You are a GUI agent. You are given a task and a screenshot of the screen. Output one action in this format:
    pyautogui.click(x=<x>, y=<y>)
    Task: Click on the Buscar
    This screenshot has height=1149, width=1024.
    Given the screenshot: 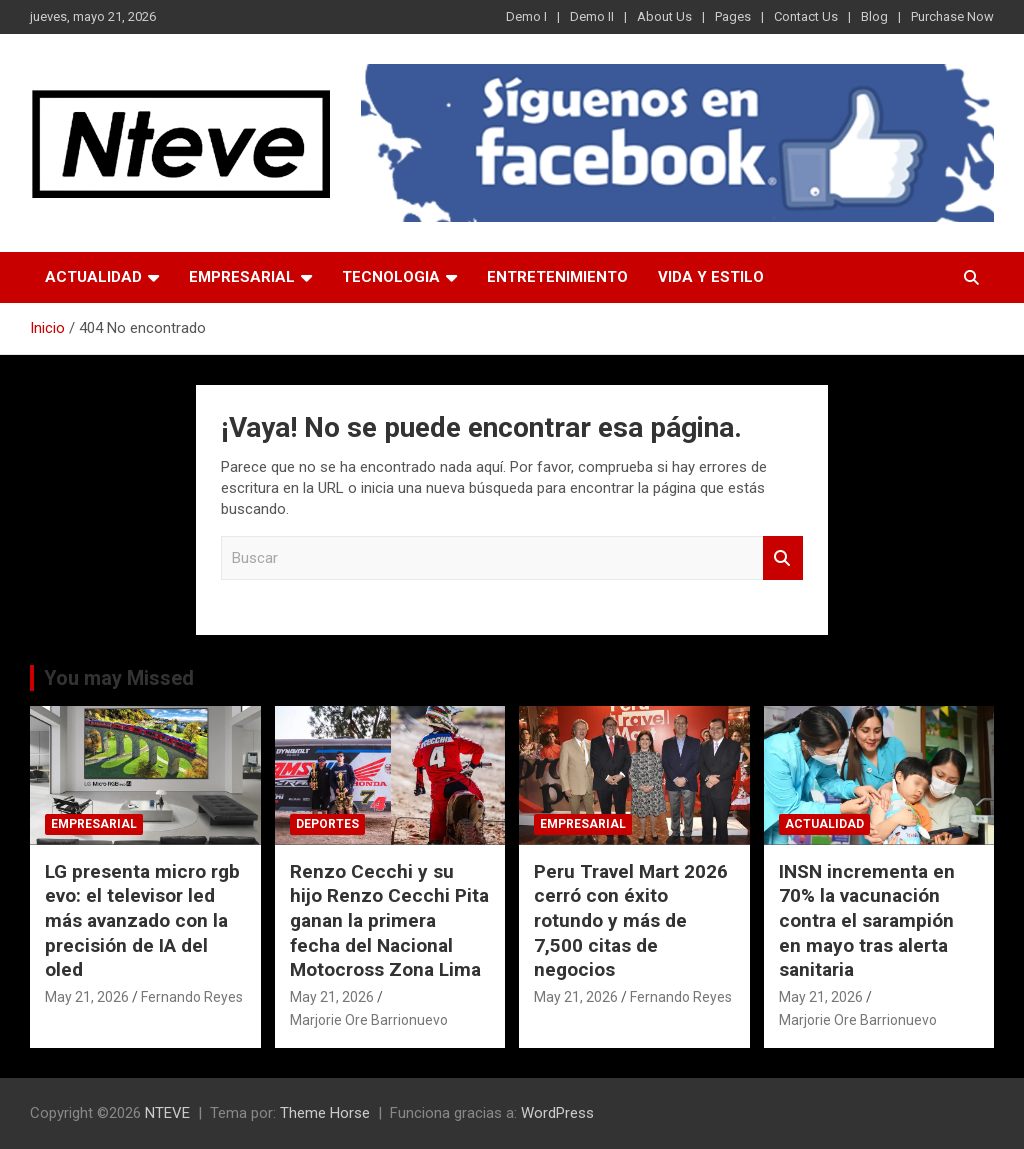 What is the action you would take?
    pyautogui.click(x=783, y=558)
    